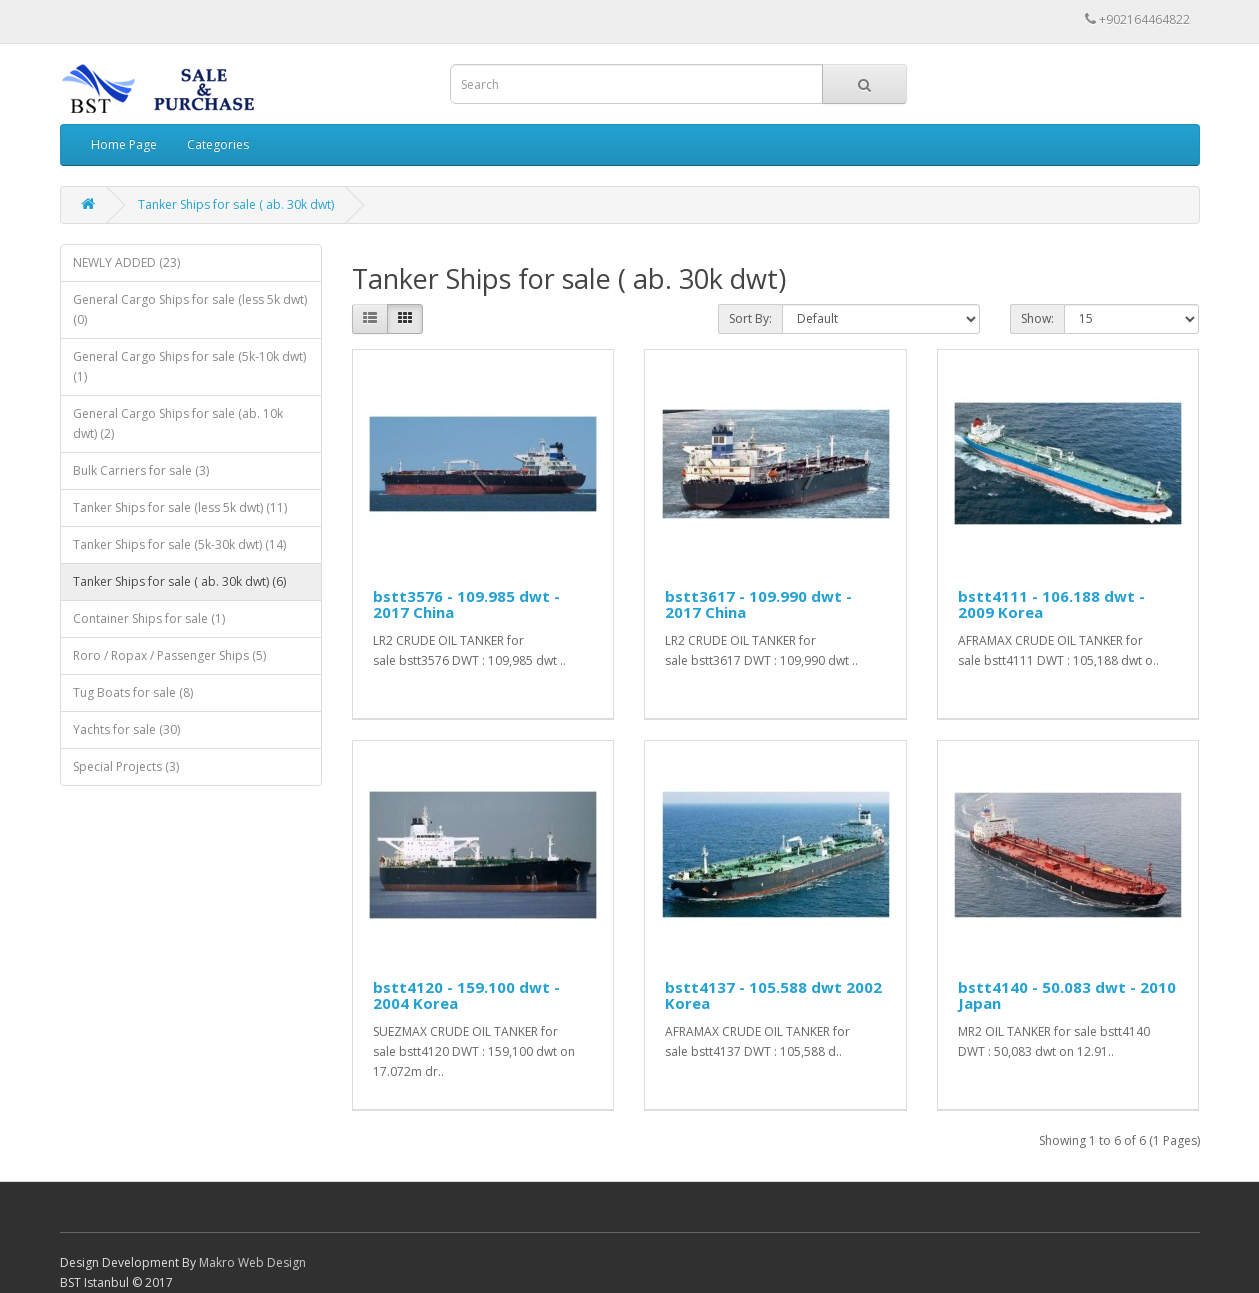  I want to click on Yachts for sale (30), so click(126, 729).